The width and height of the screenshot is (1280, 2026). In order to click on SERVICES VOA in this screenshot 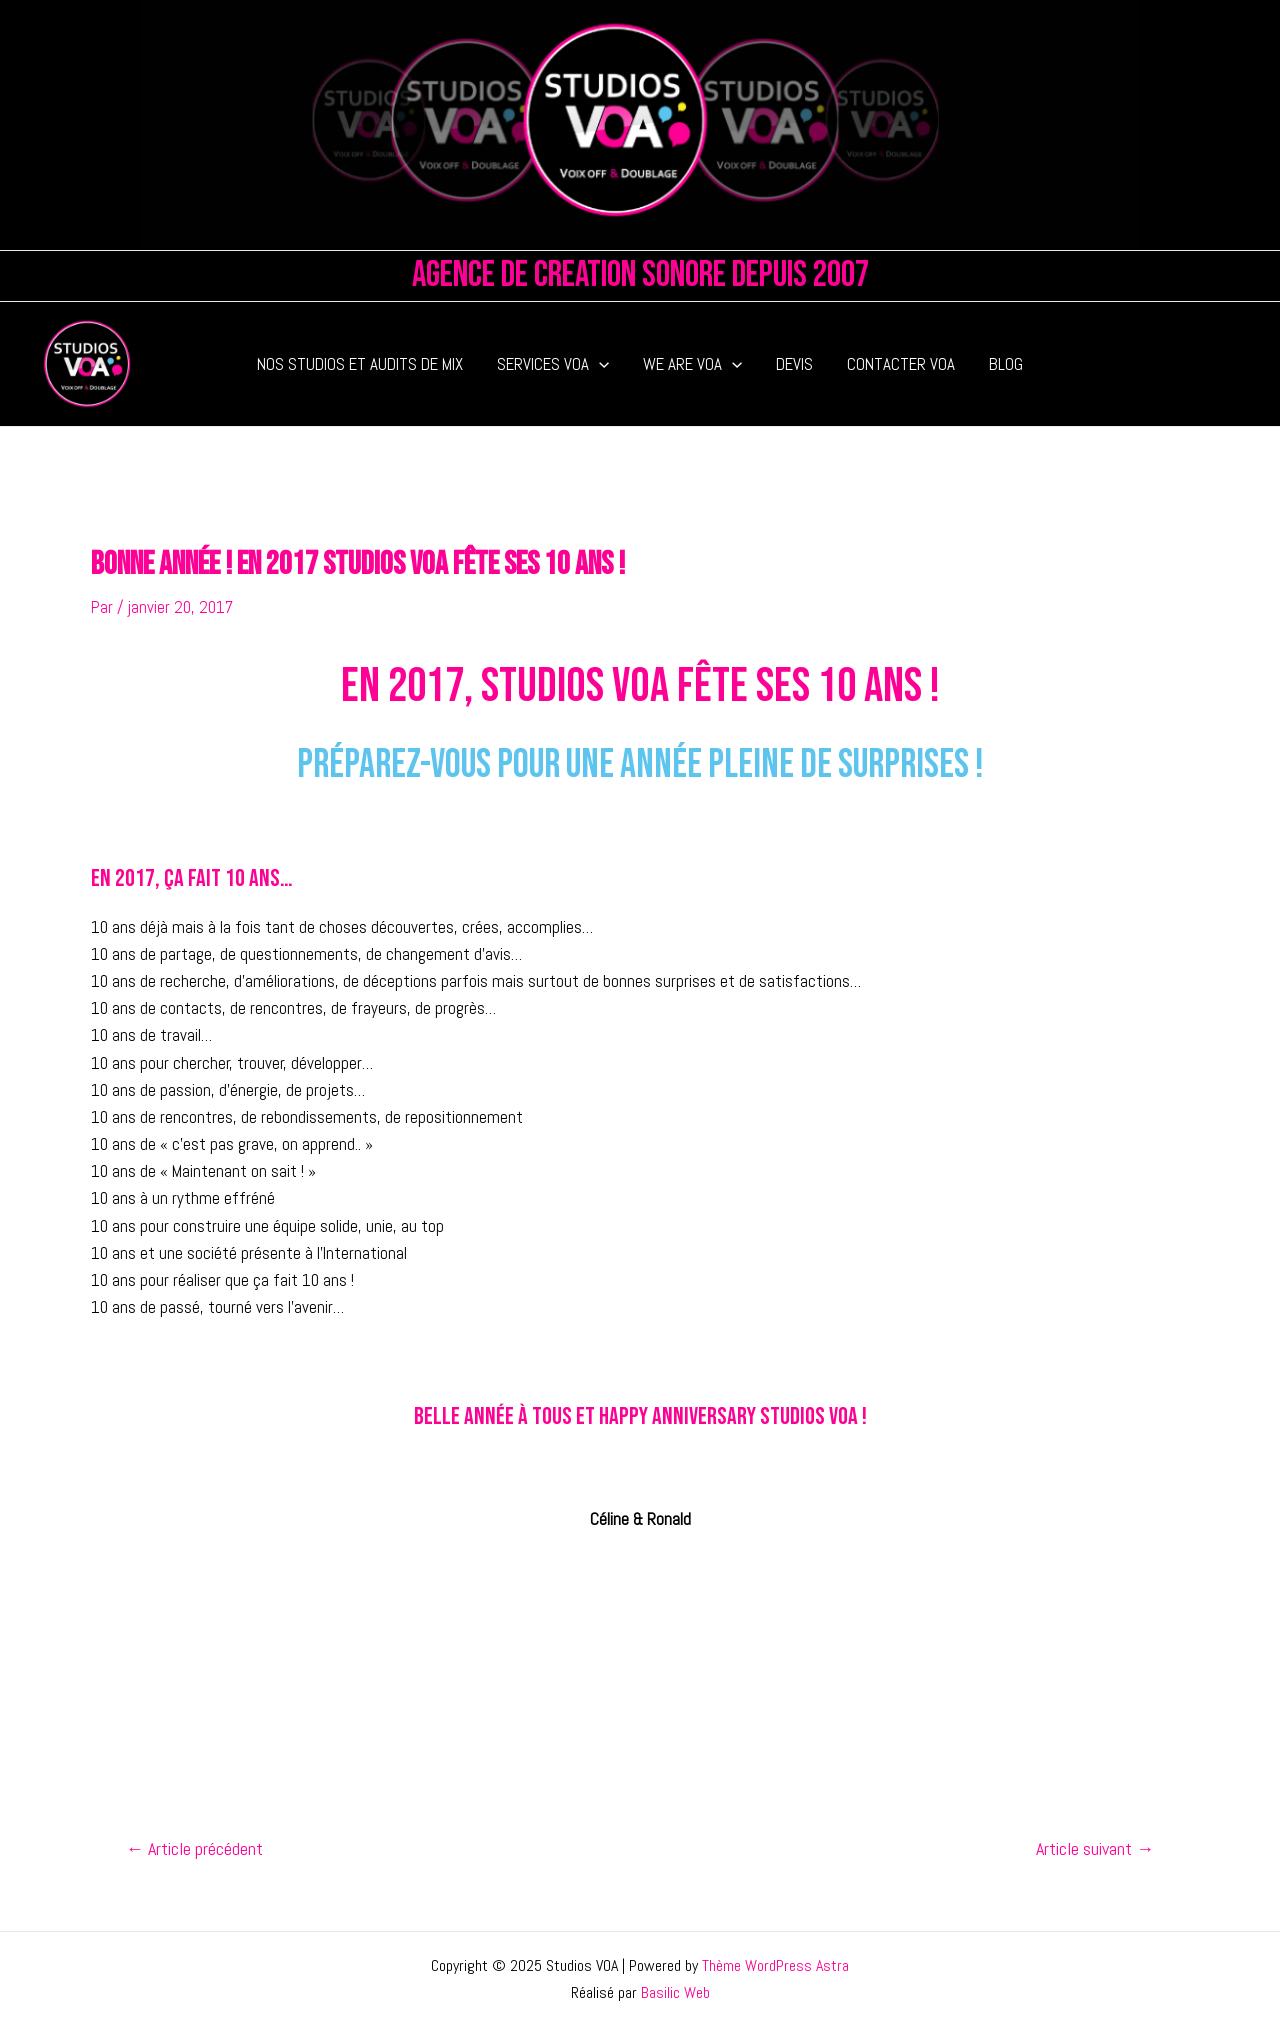, I will do `click(553, 364)`.